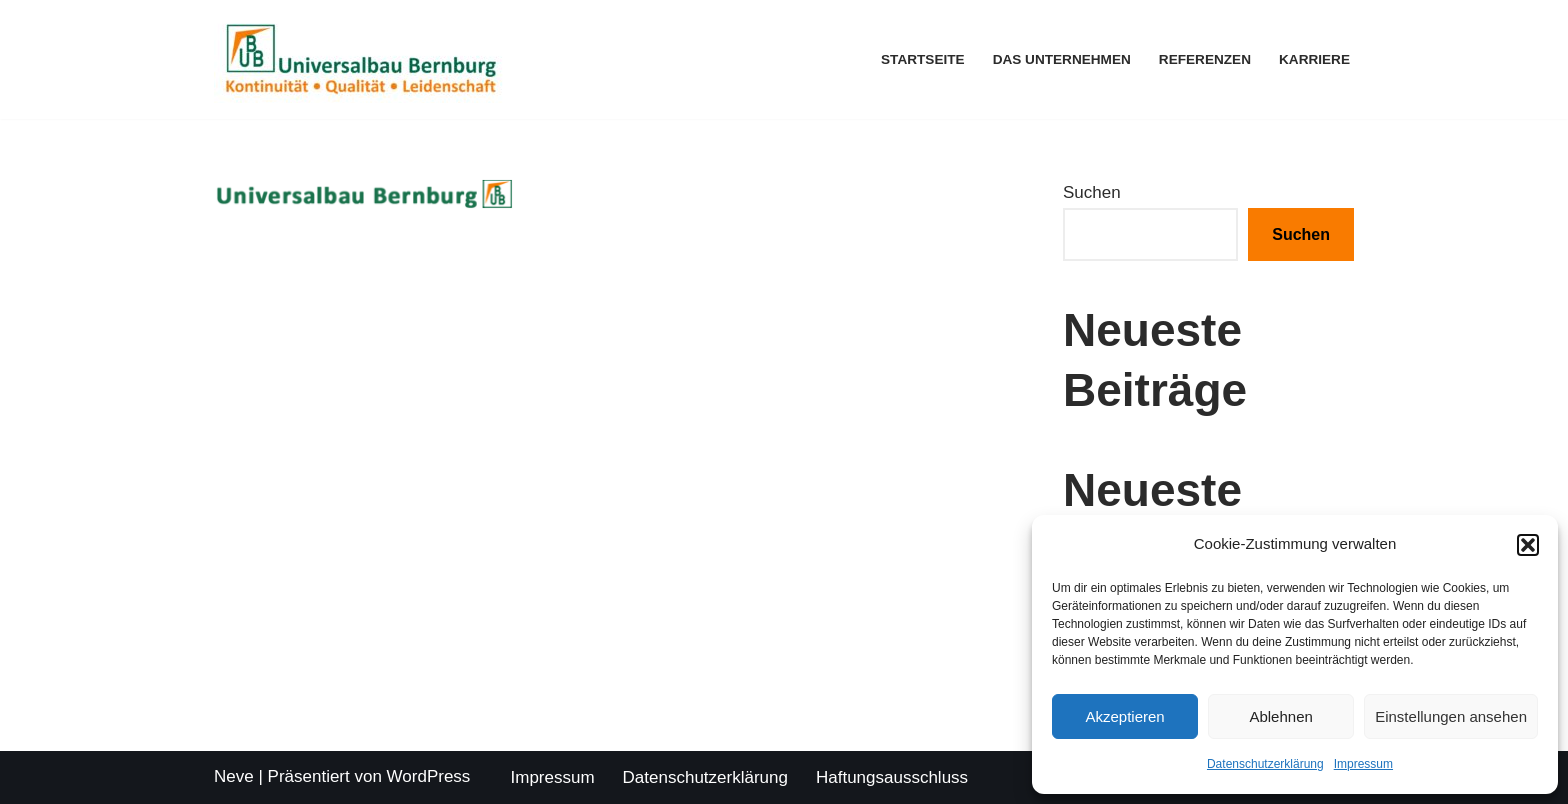 The height and width of the screenshot is (804, 1568). I want to click on Haftungsausschluss, so click(892, 777).